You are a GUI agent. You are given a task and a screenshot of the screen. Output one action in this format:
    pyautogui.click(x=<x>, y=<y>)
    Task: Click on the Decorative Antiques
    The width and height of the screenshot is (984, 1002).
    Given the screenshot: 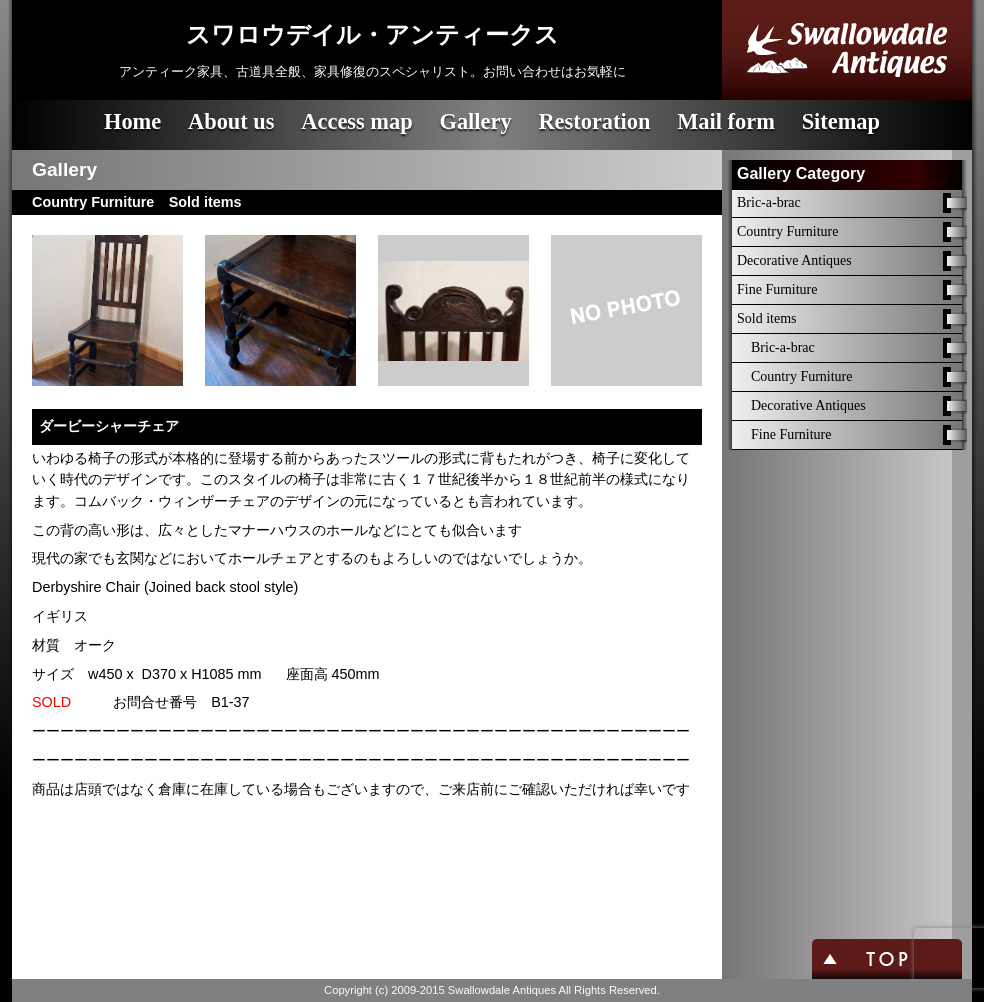 What is the action you would take?
    pyautogui.click(x=794, y=260)
    